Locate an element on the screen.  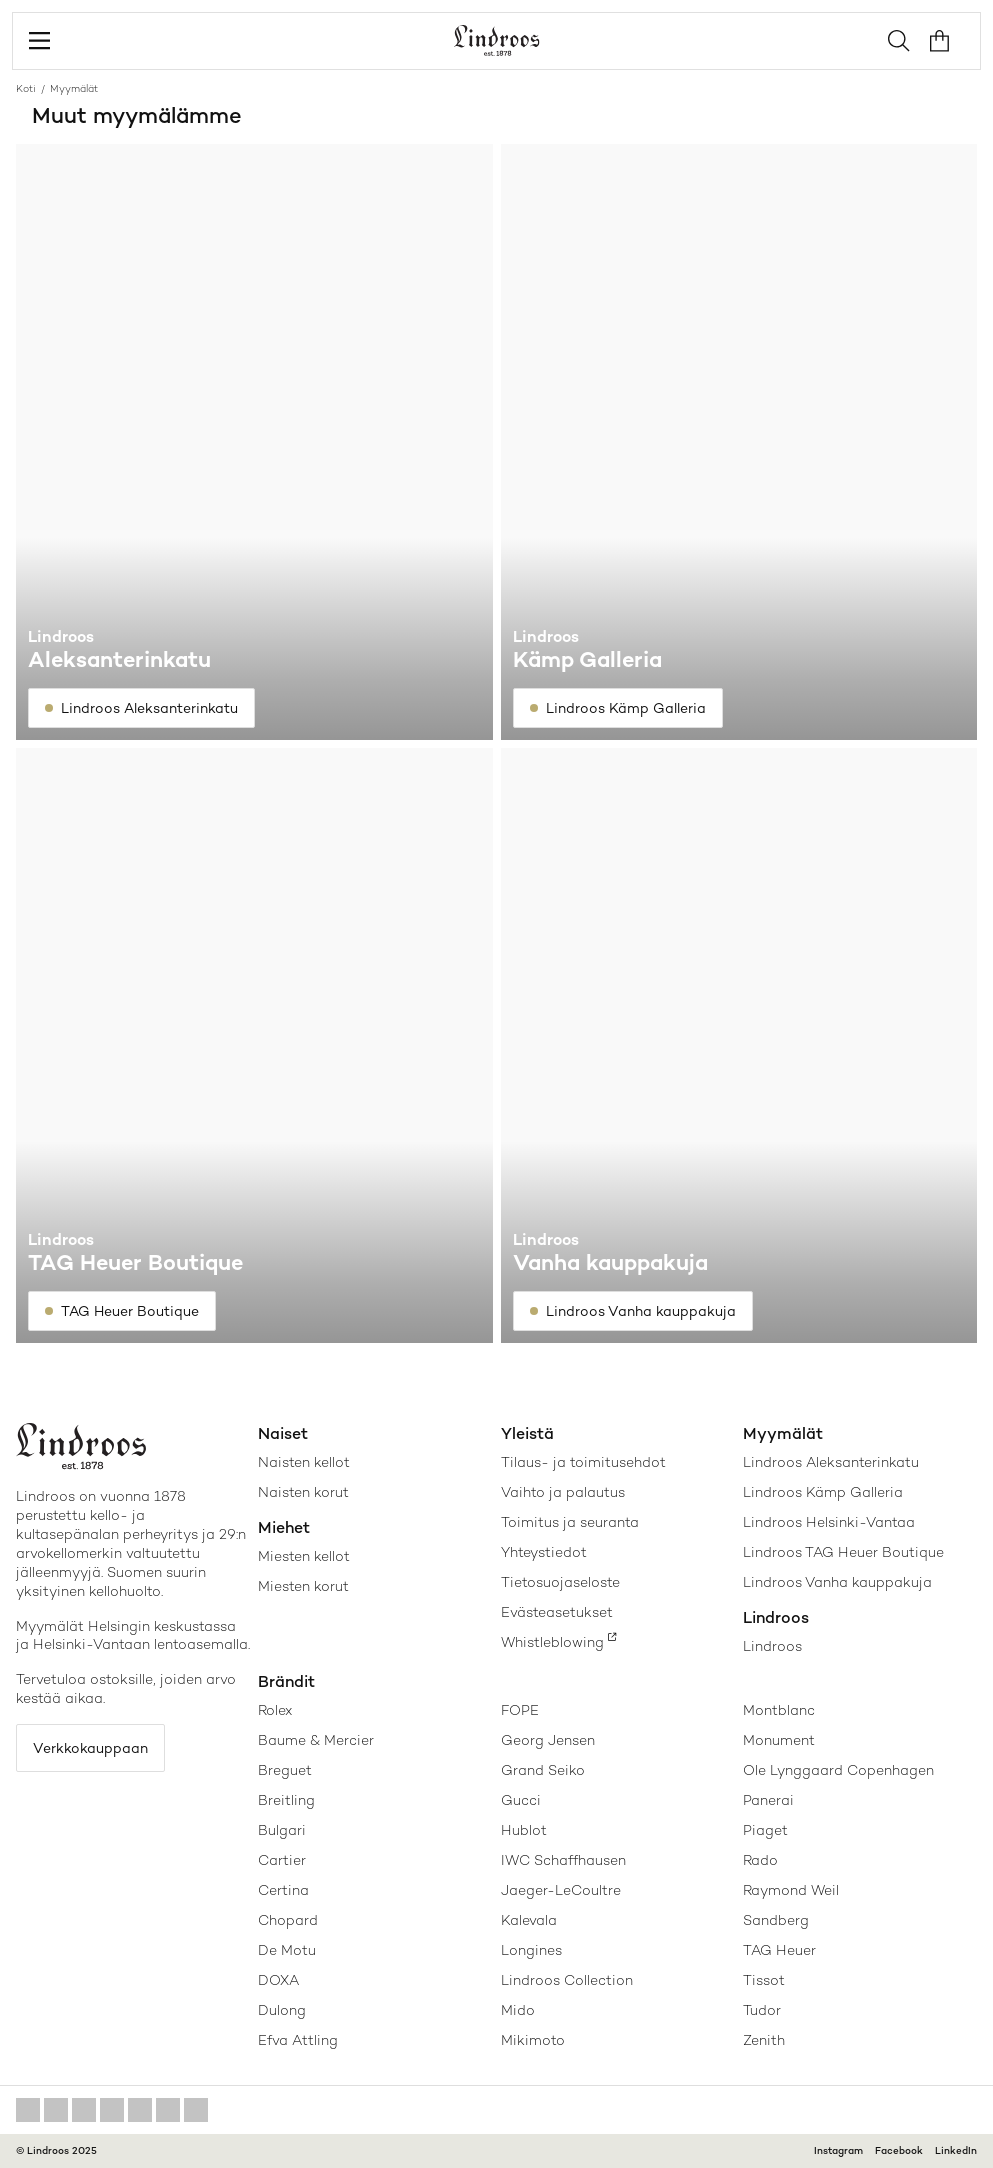
Cartier is located at coordinates (282, 1860).